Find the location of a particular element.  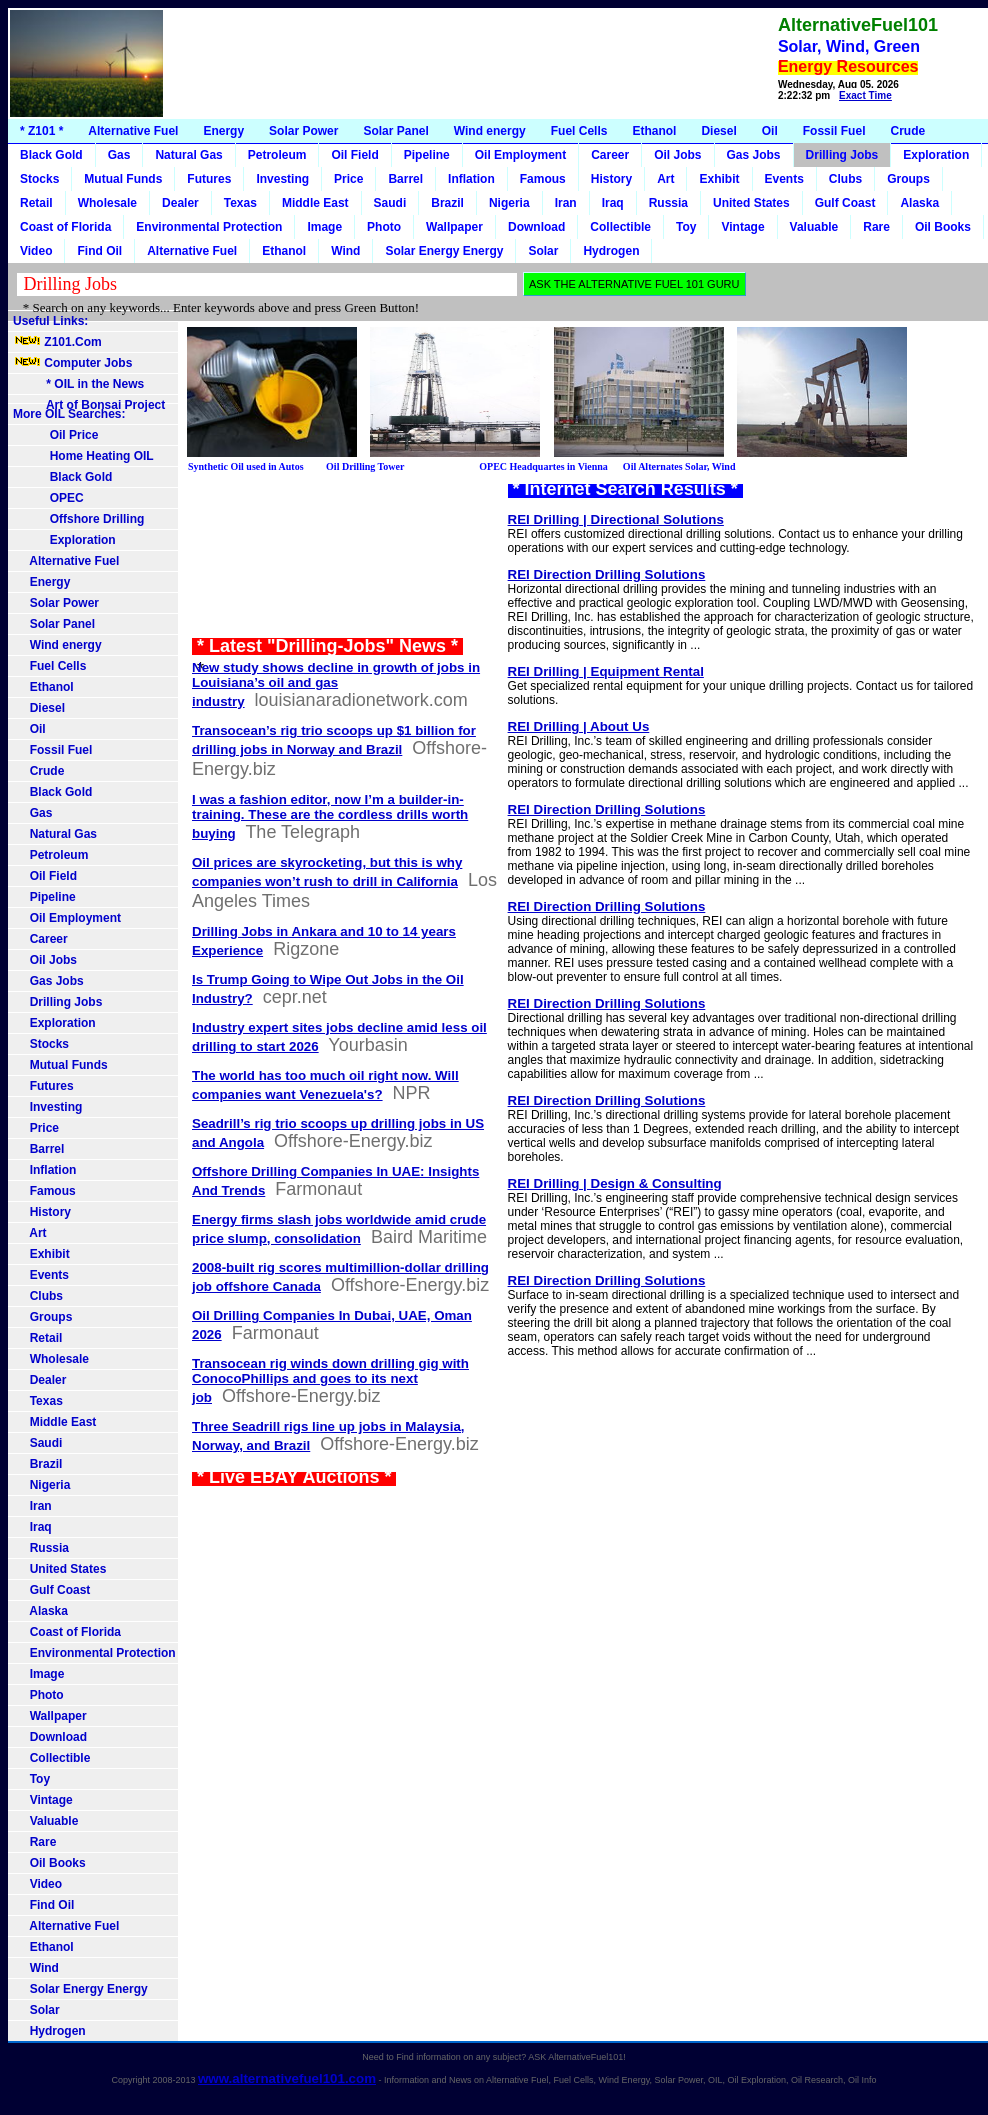

Oil Employment is located at coordinates (520, 155).